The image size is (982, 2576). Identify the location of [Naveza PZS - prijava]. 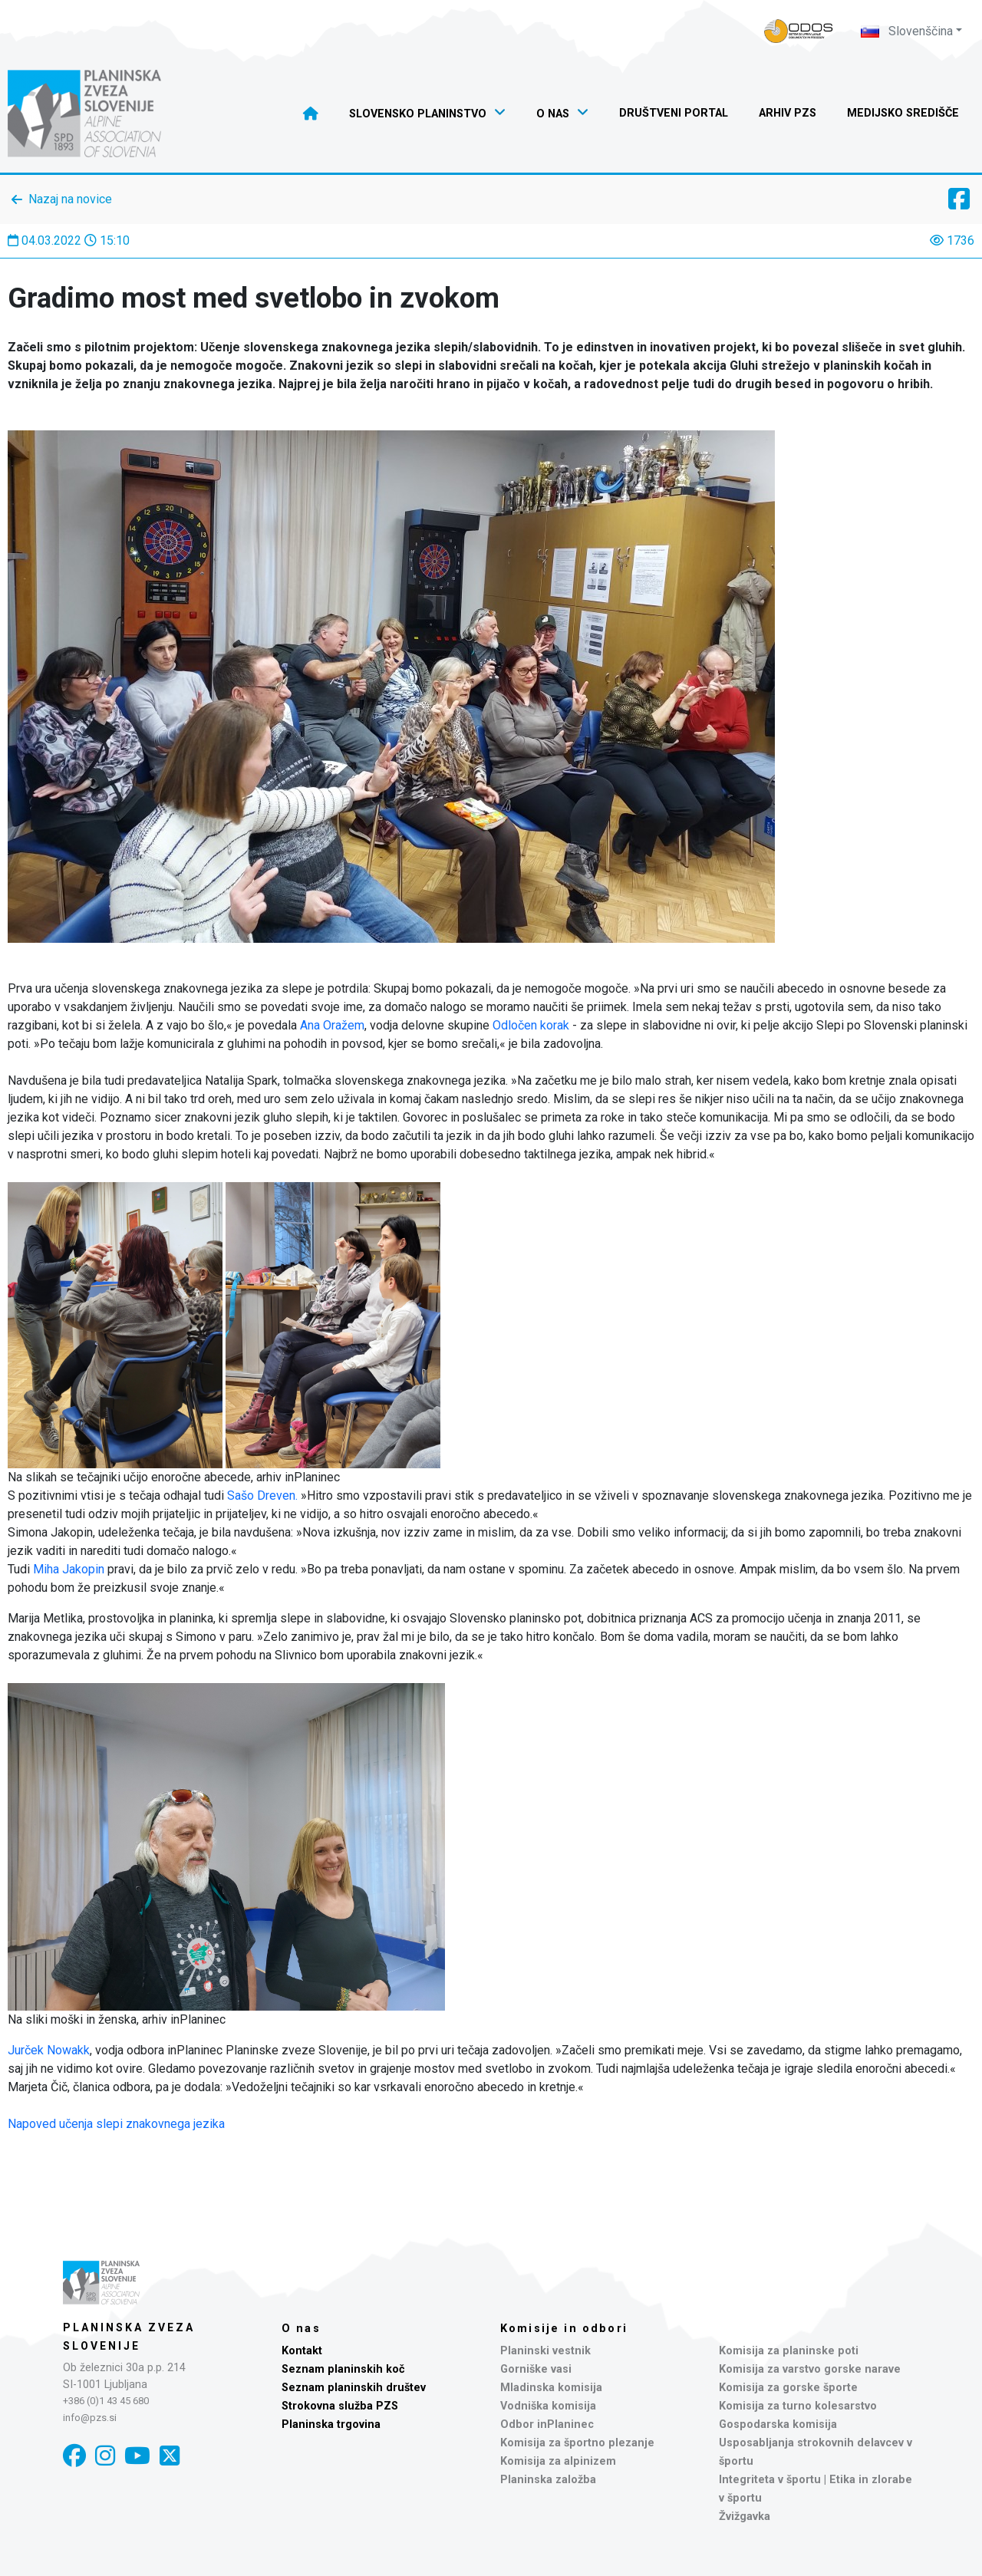
(799, 31).